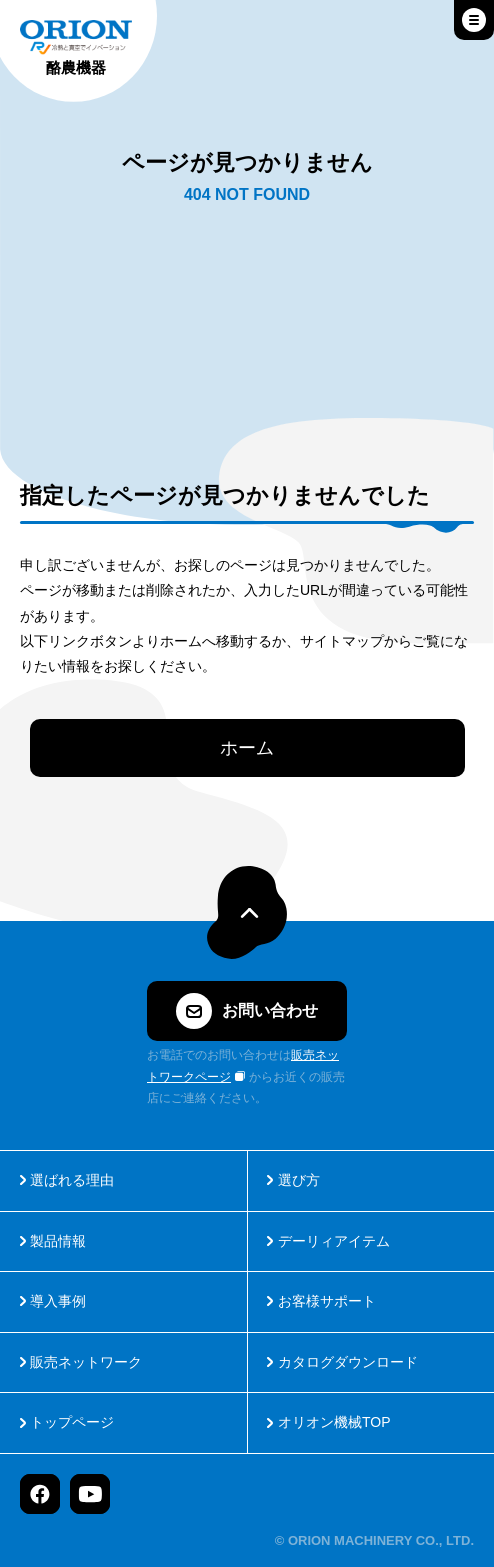 This screenshot has width=494, height=1567. I want to click on 選び方, so click(299, 1180).